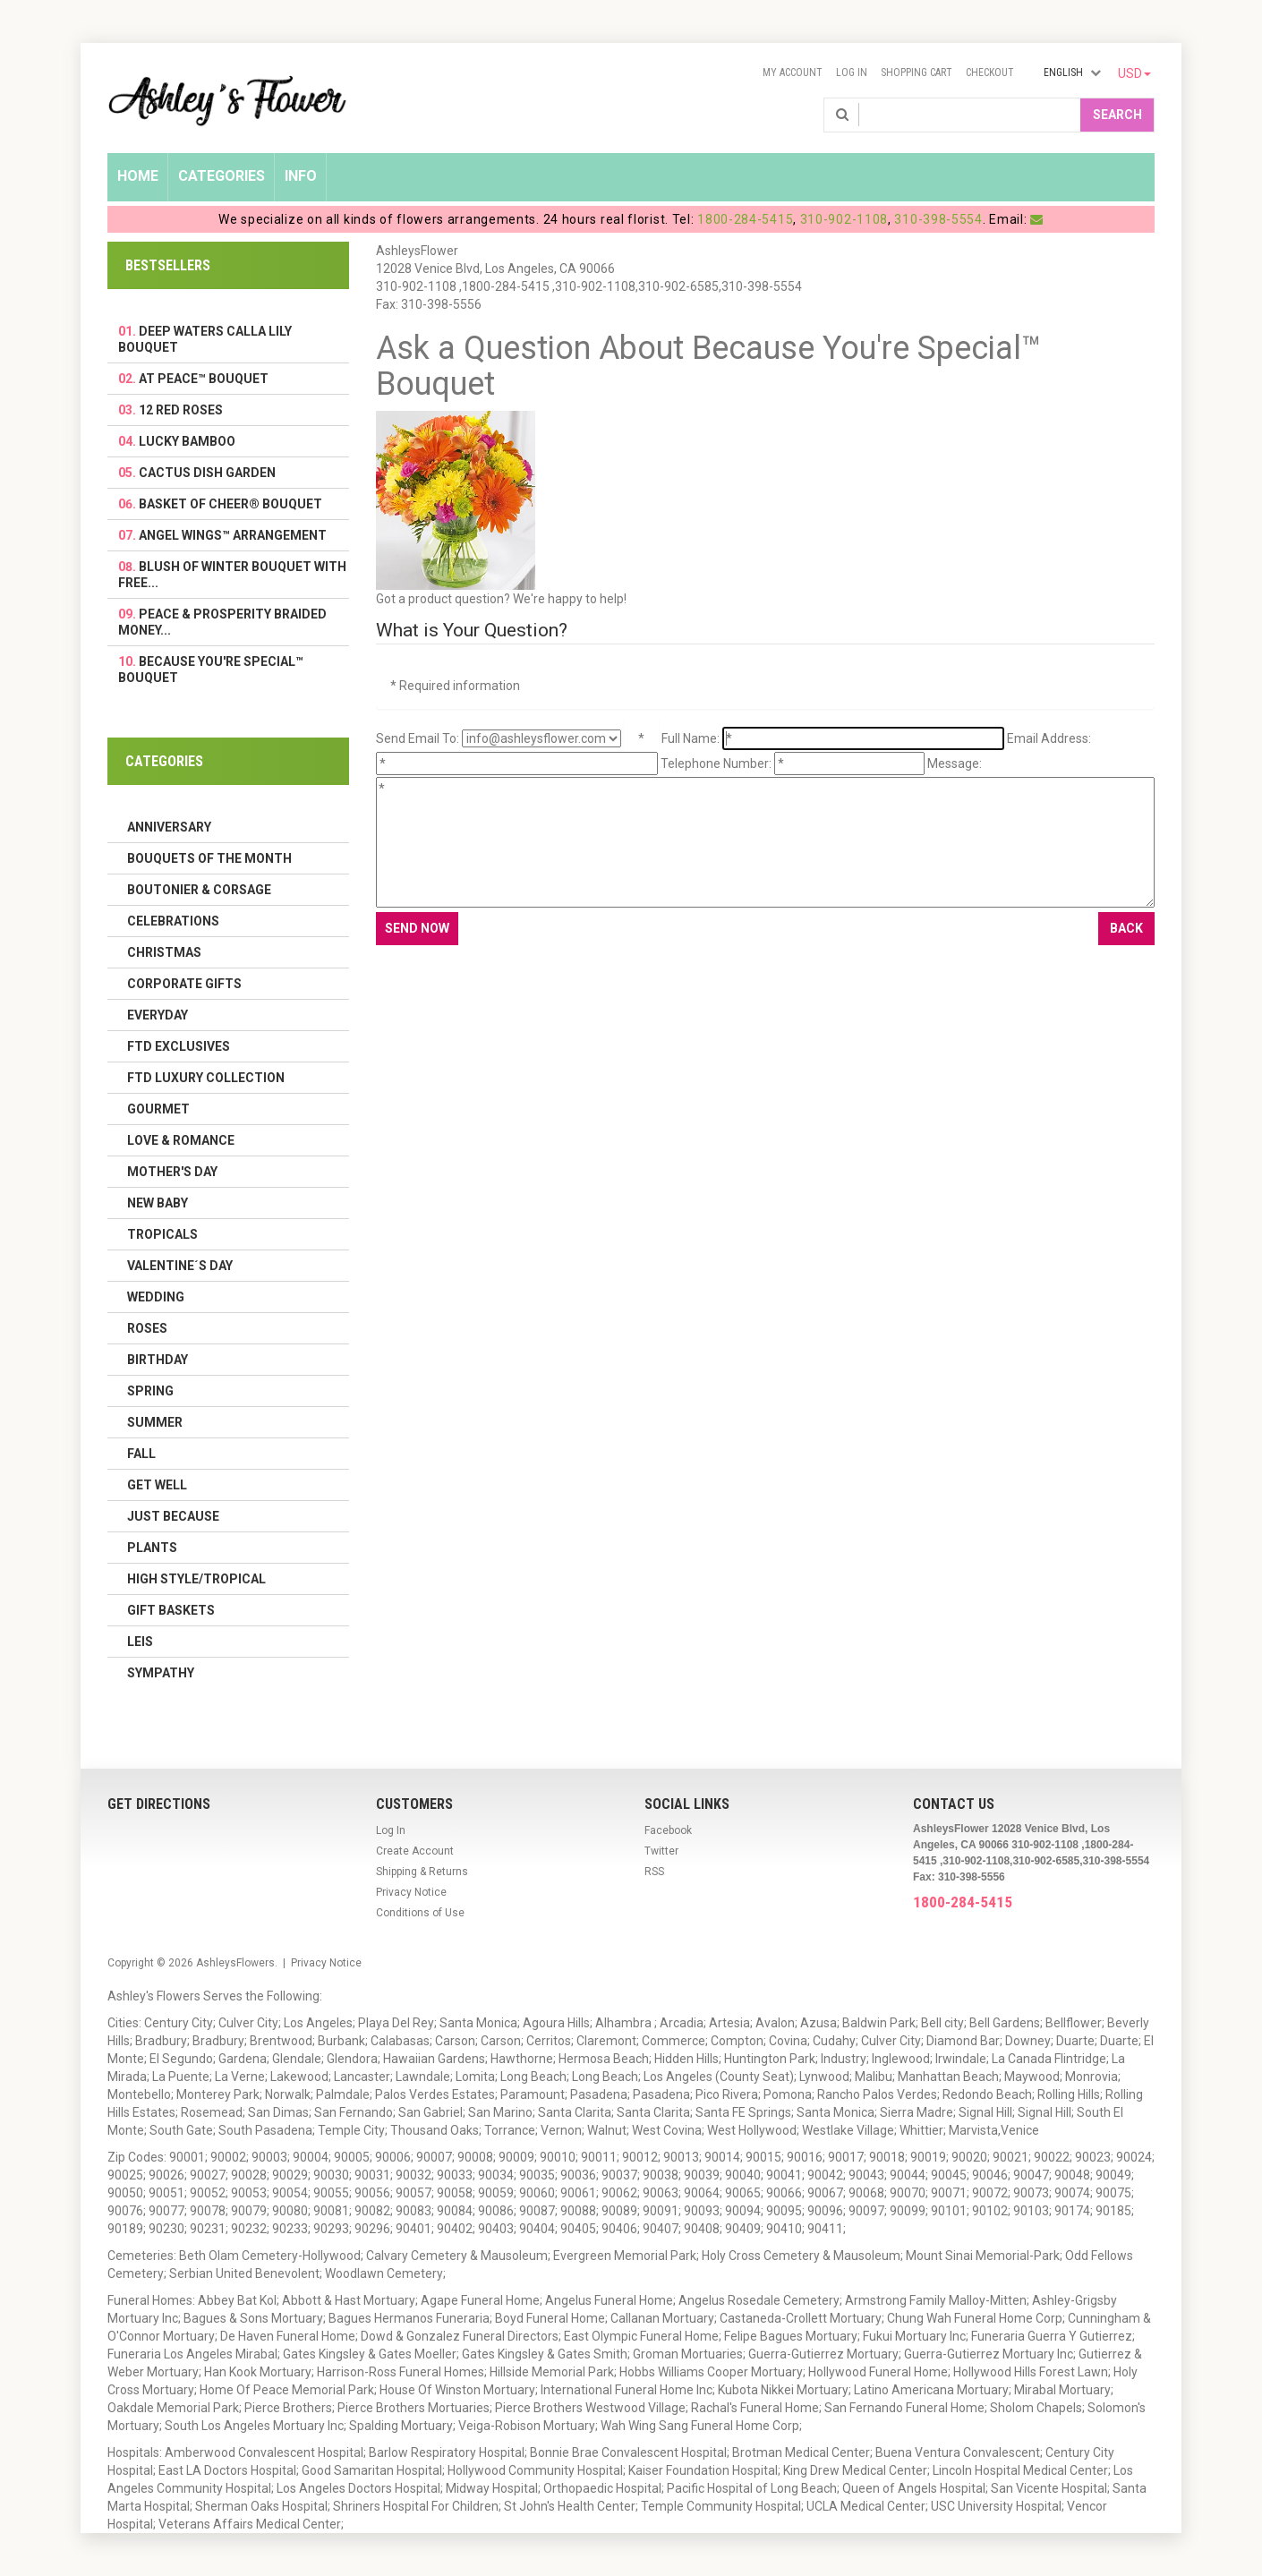 Image resolution: width=1262 pixels, height=2576 pixels. I want to click on Twitter, so click(661, 1851).